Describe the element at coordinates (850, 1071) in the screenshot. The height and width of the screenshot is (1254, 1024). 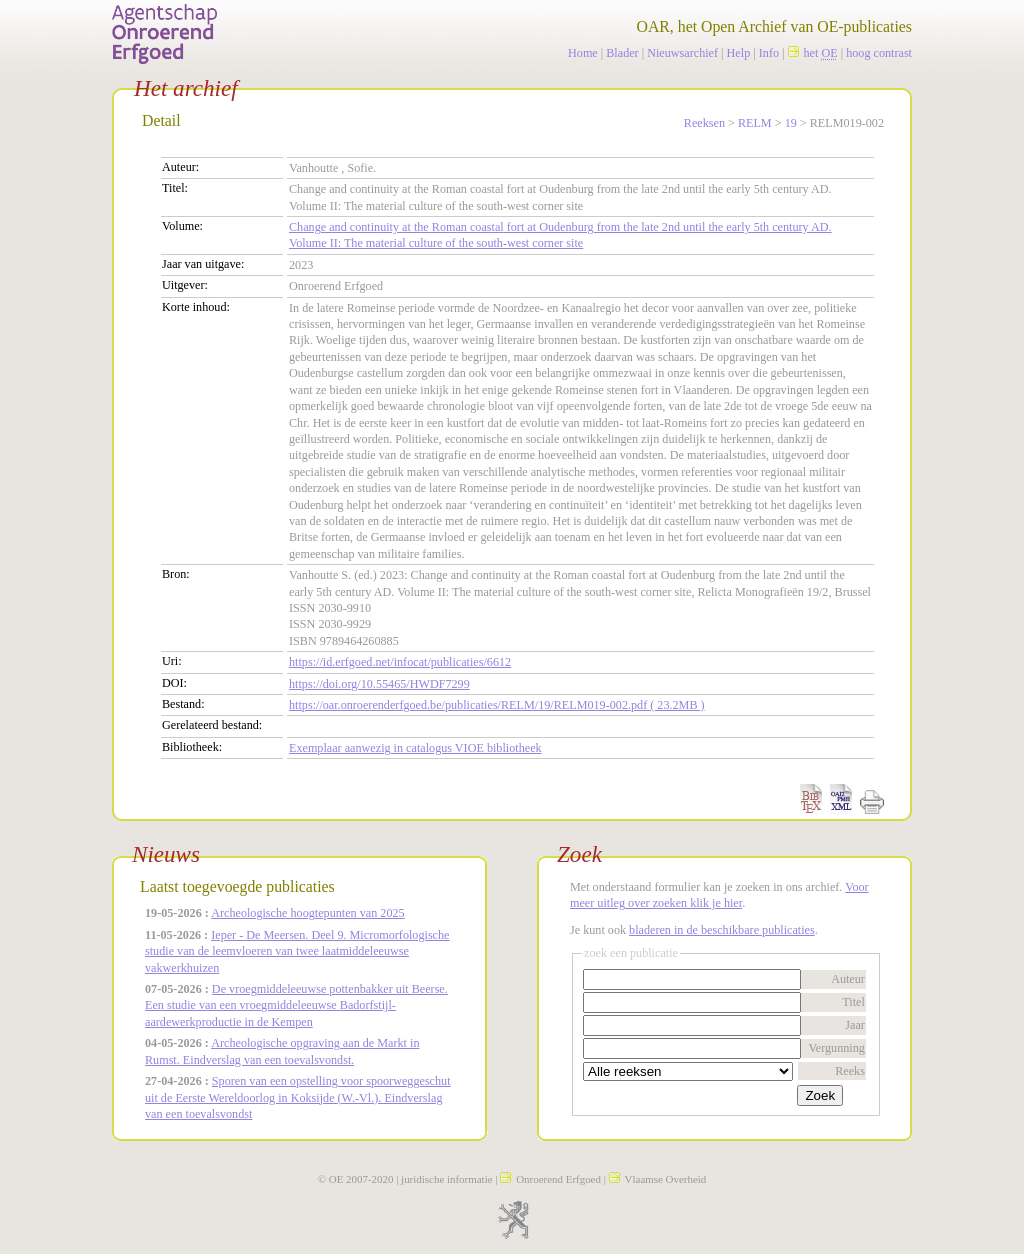
I see `Reeks` at that location.